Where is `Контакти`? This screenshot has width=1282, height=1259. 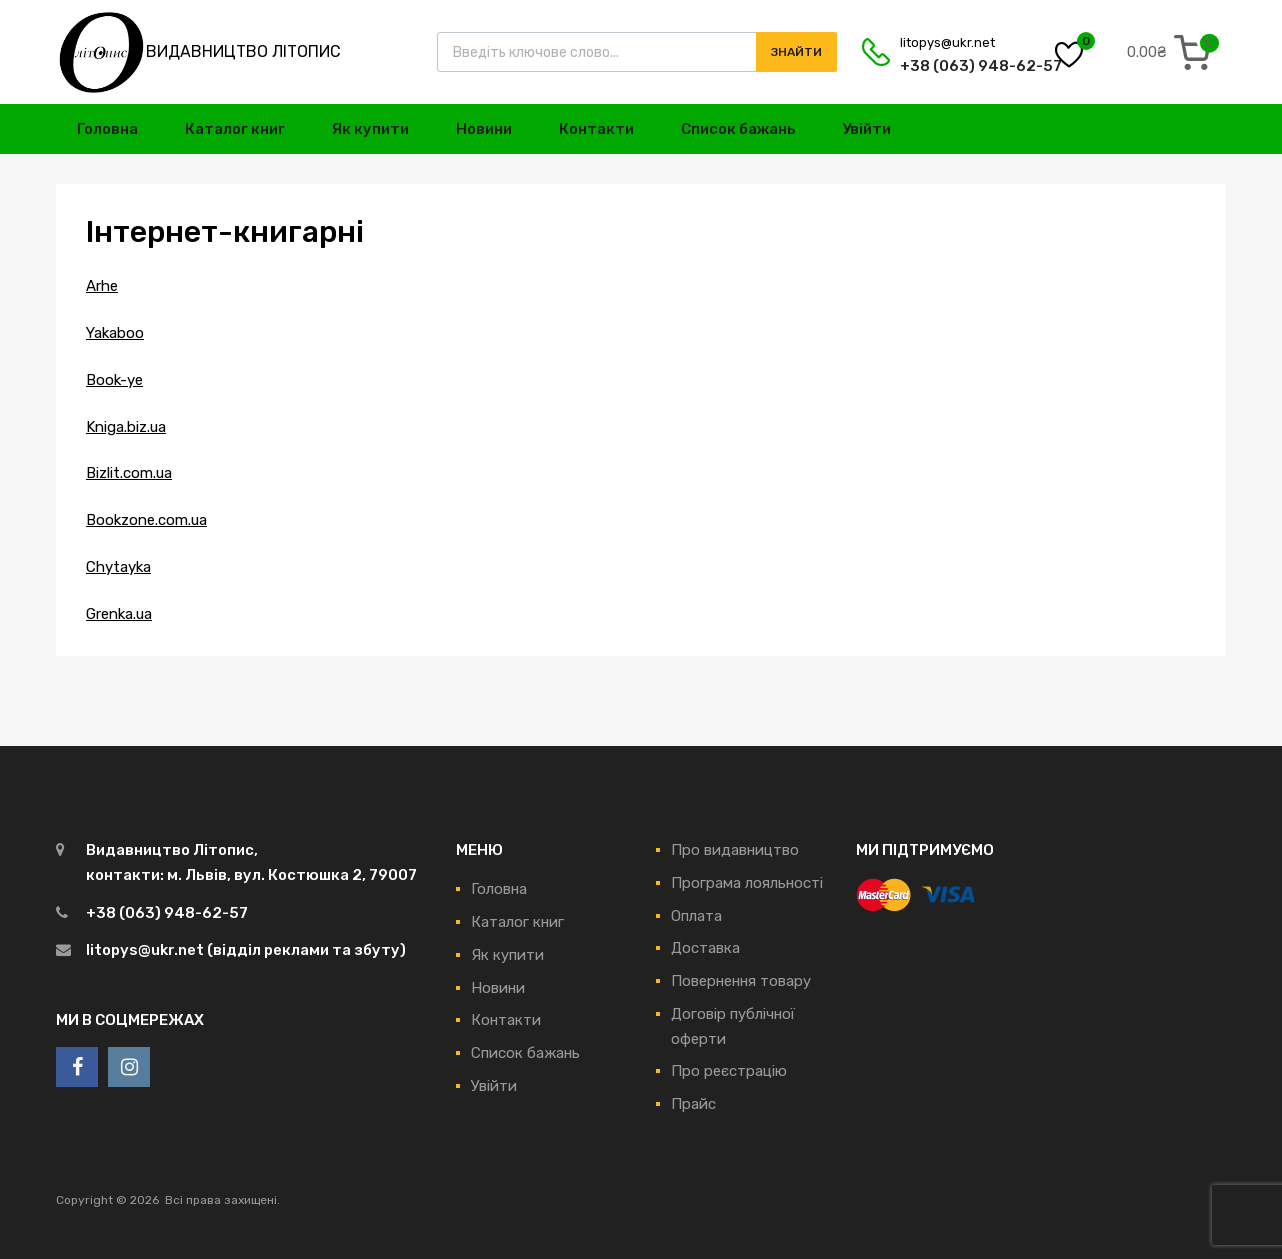
Контакти is located at coordinates (596, 129).